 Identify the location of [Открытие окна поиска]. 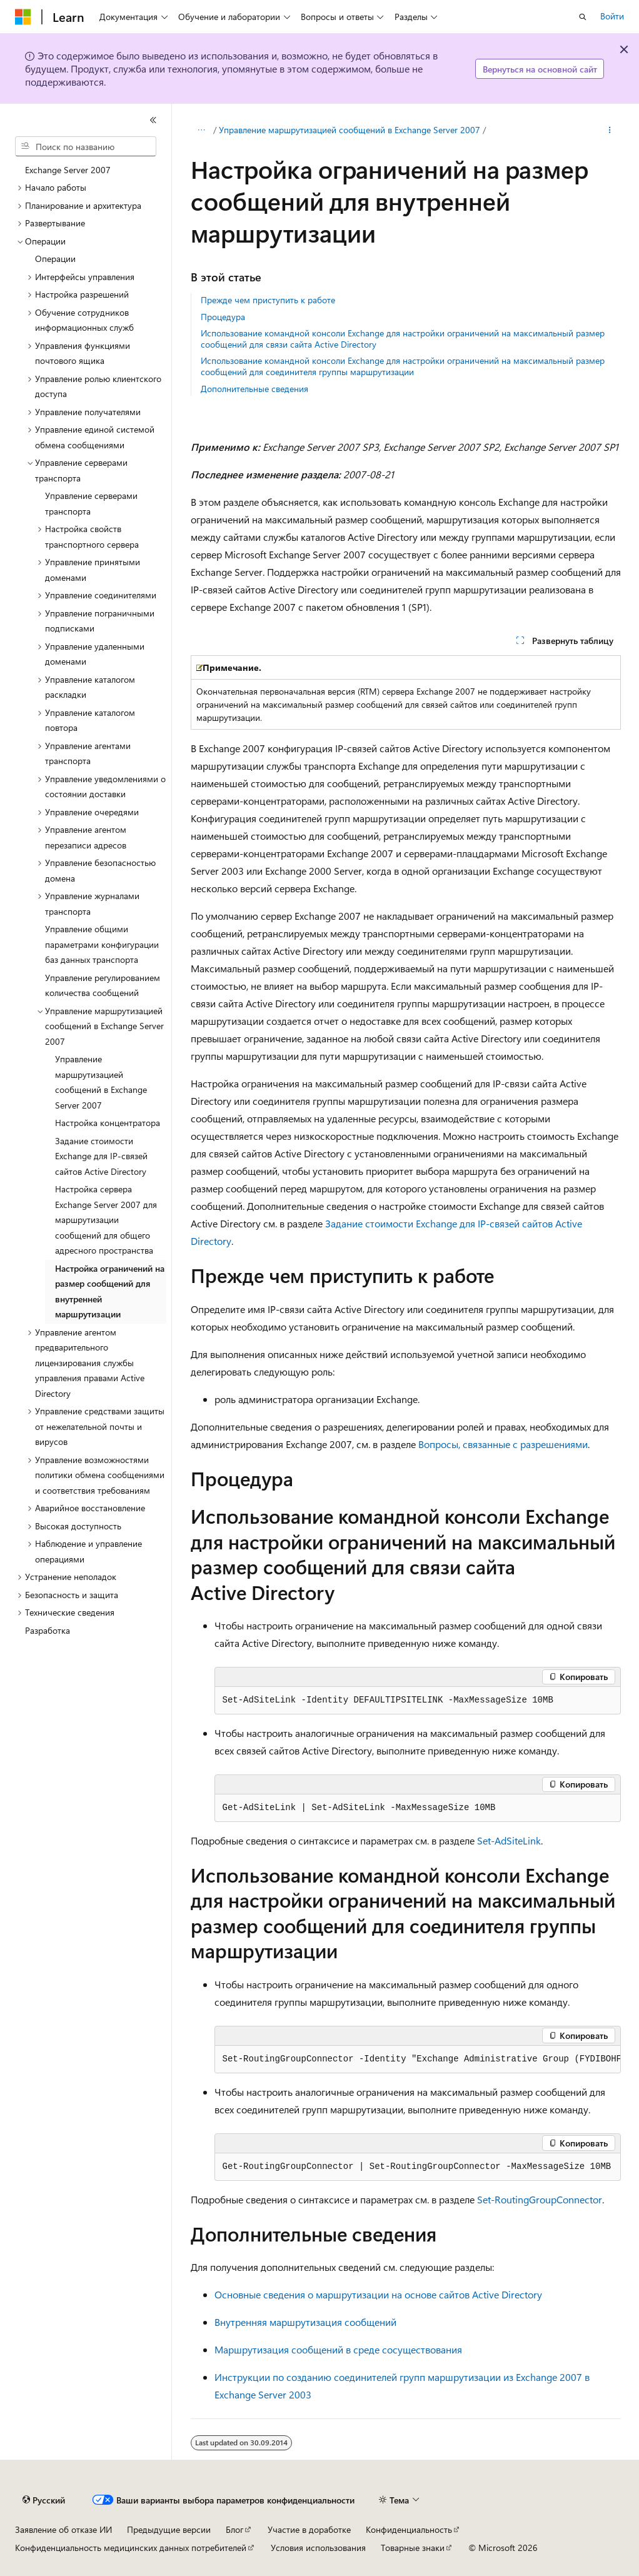
(582, 17).